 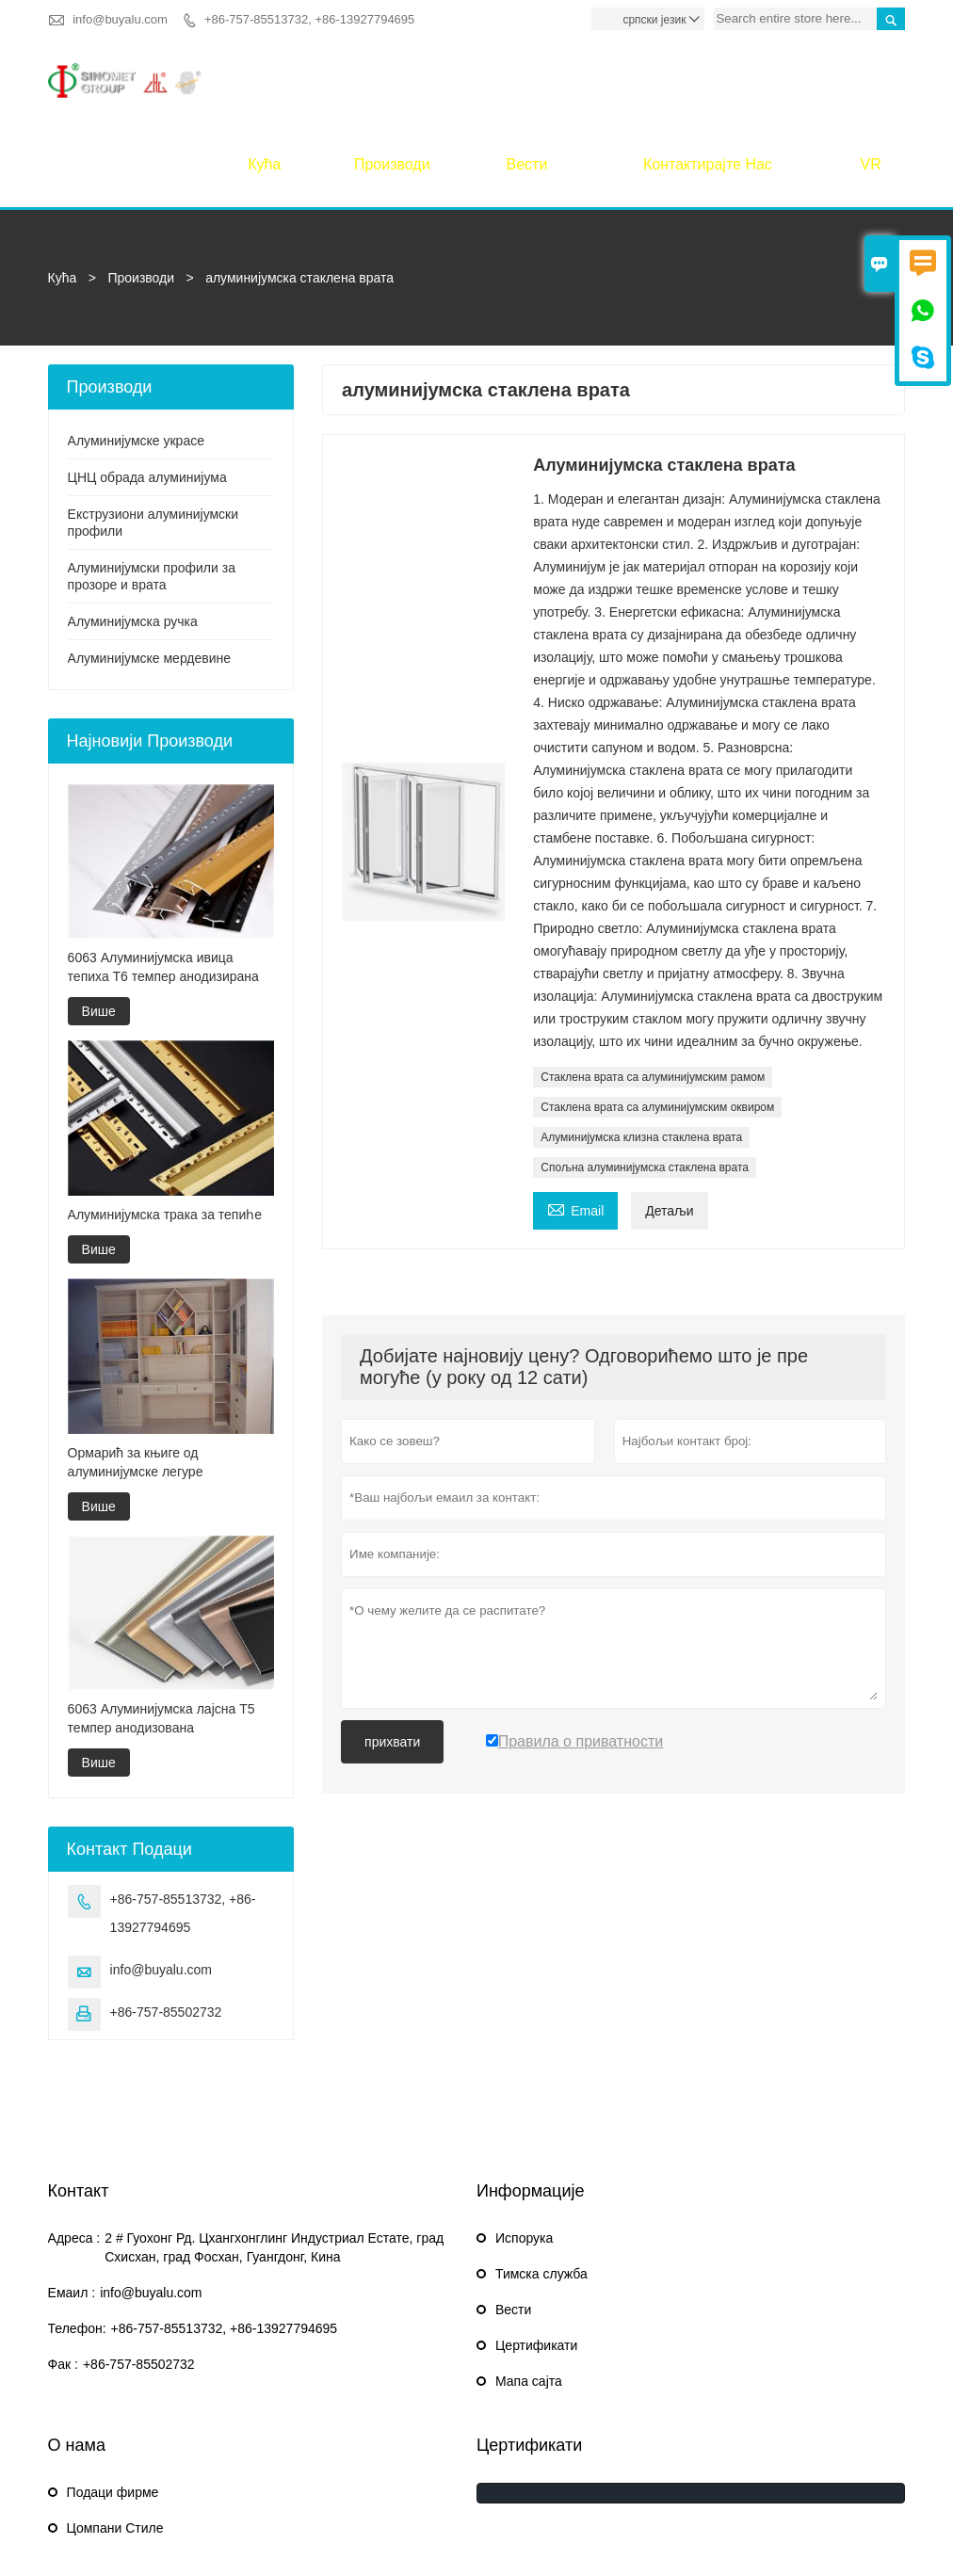 I want to click on Алуминијумске мердевине, so click(x=150, y=574).